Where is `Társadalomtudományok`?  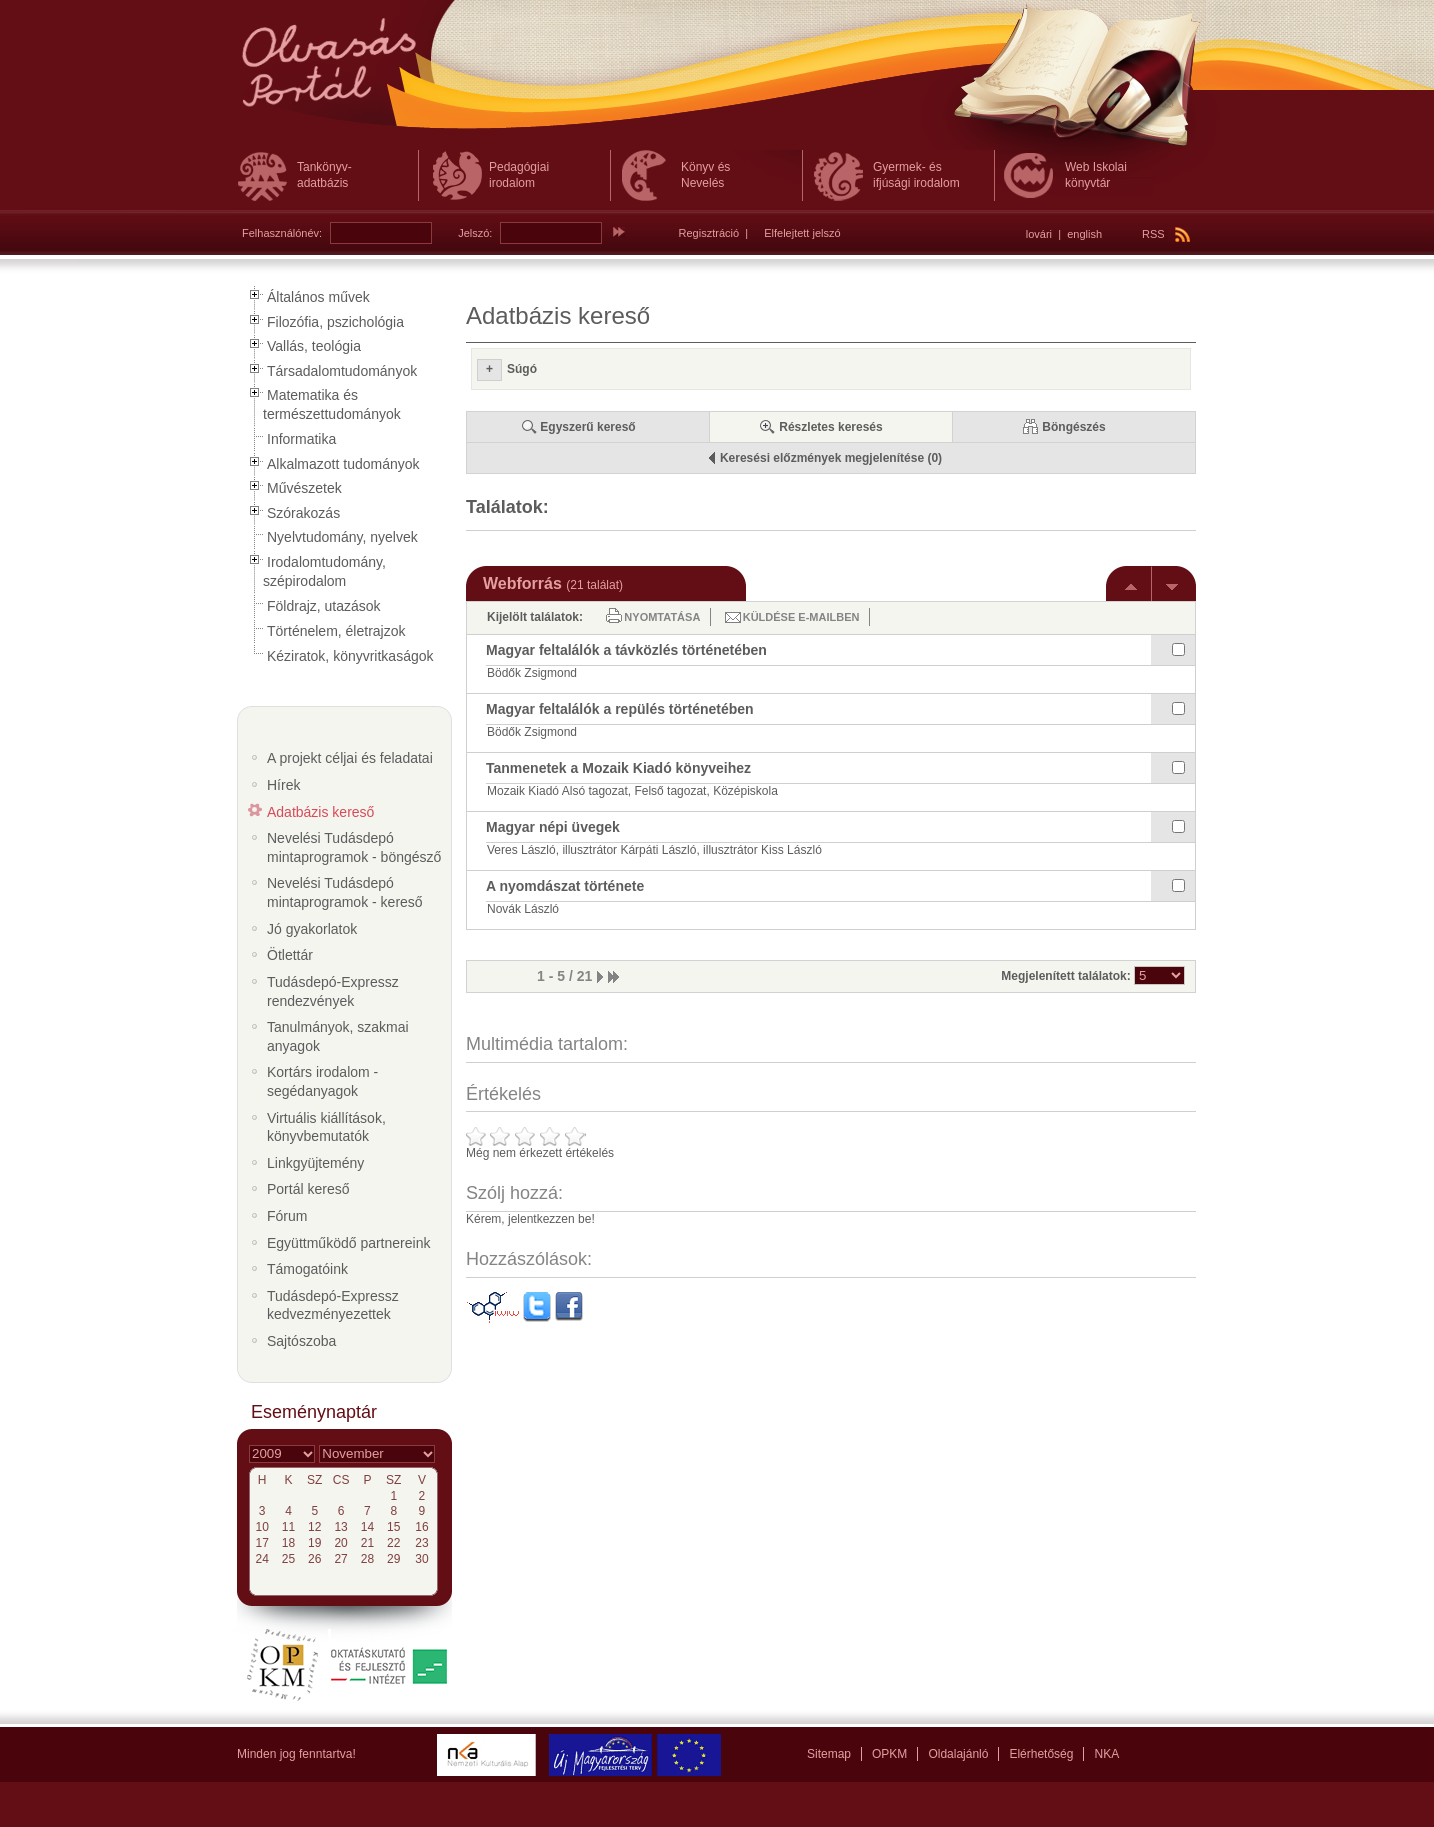
Társadalomtudományok is located at coordinates (342, 371).